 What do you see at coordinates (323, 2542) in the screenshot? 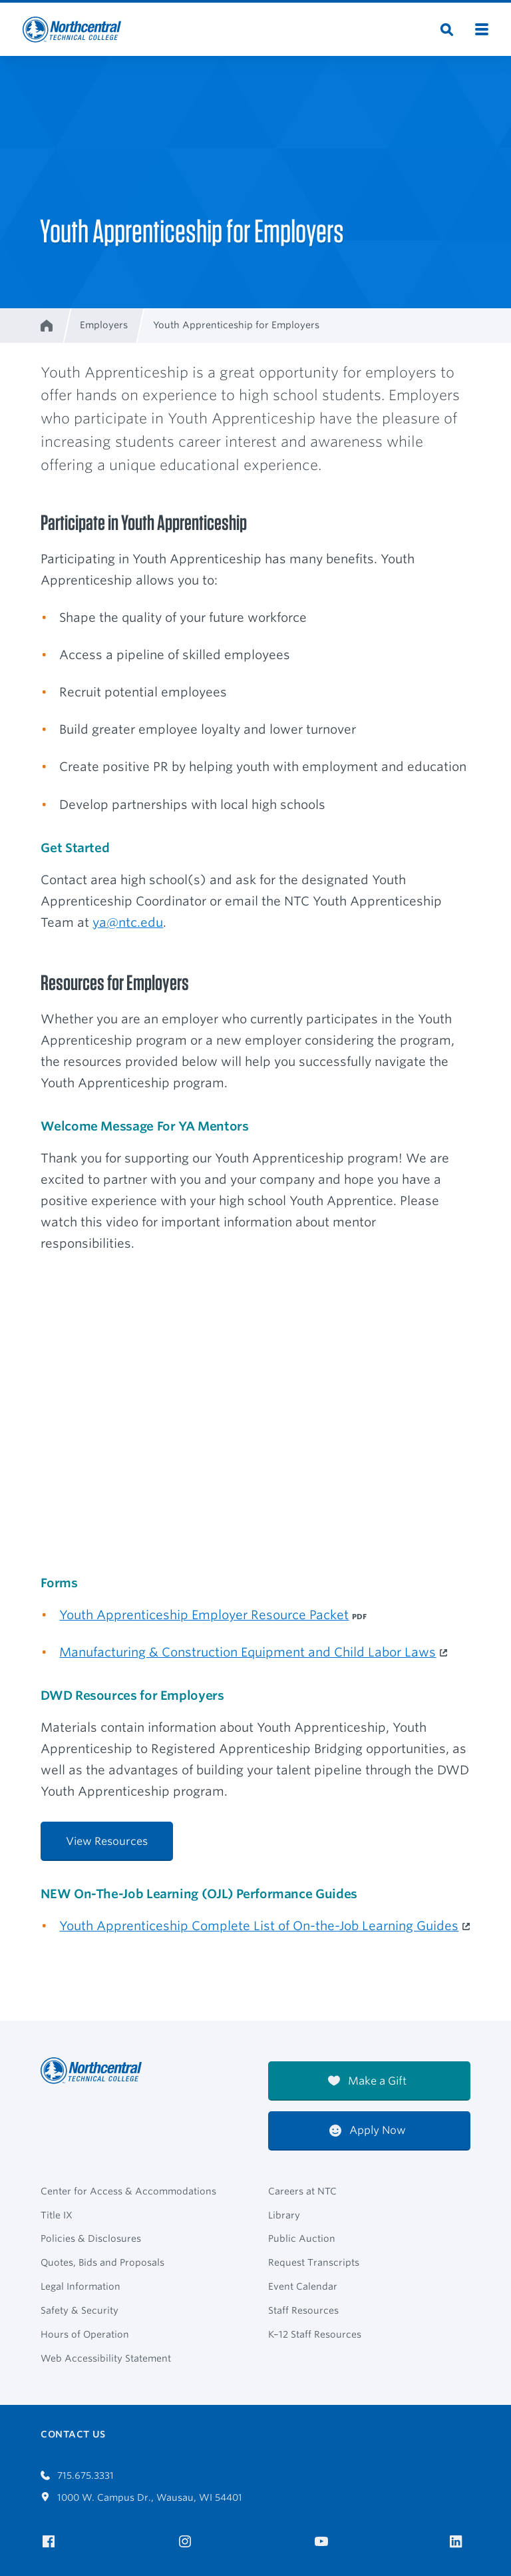
I see `[NTC on YouTube]` at bounding box center [323, 2542].